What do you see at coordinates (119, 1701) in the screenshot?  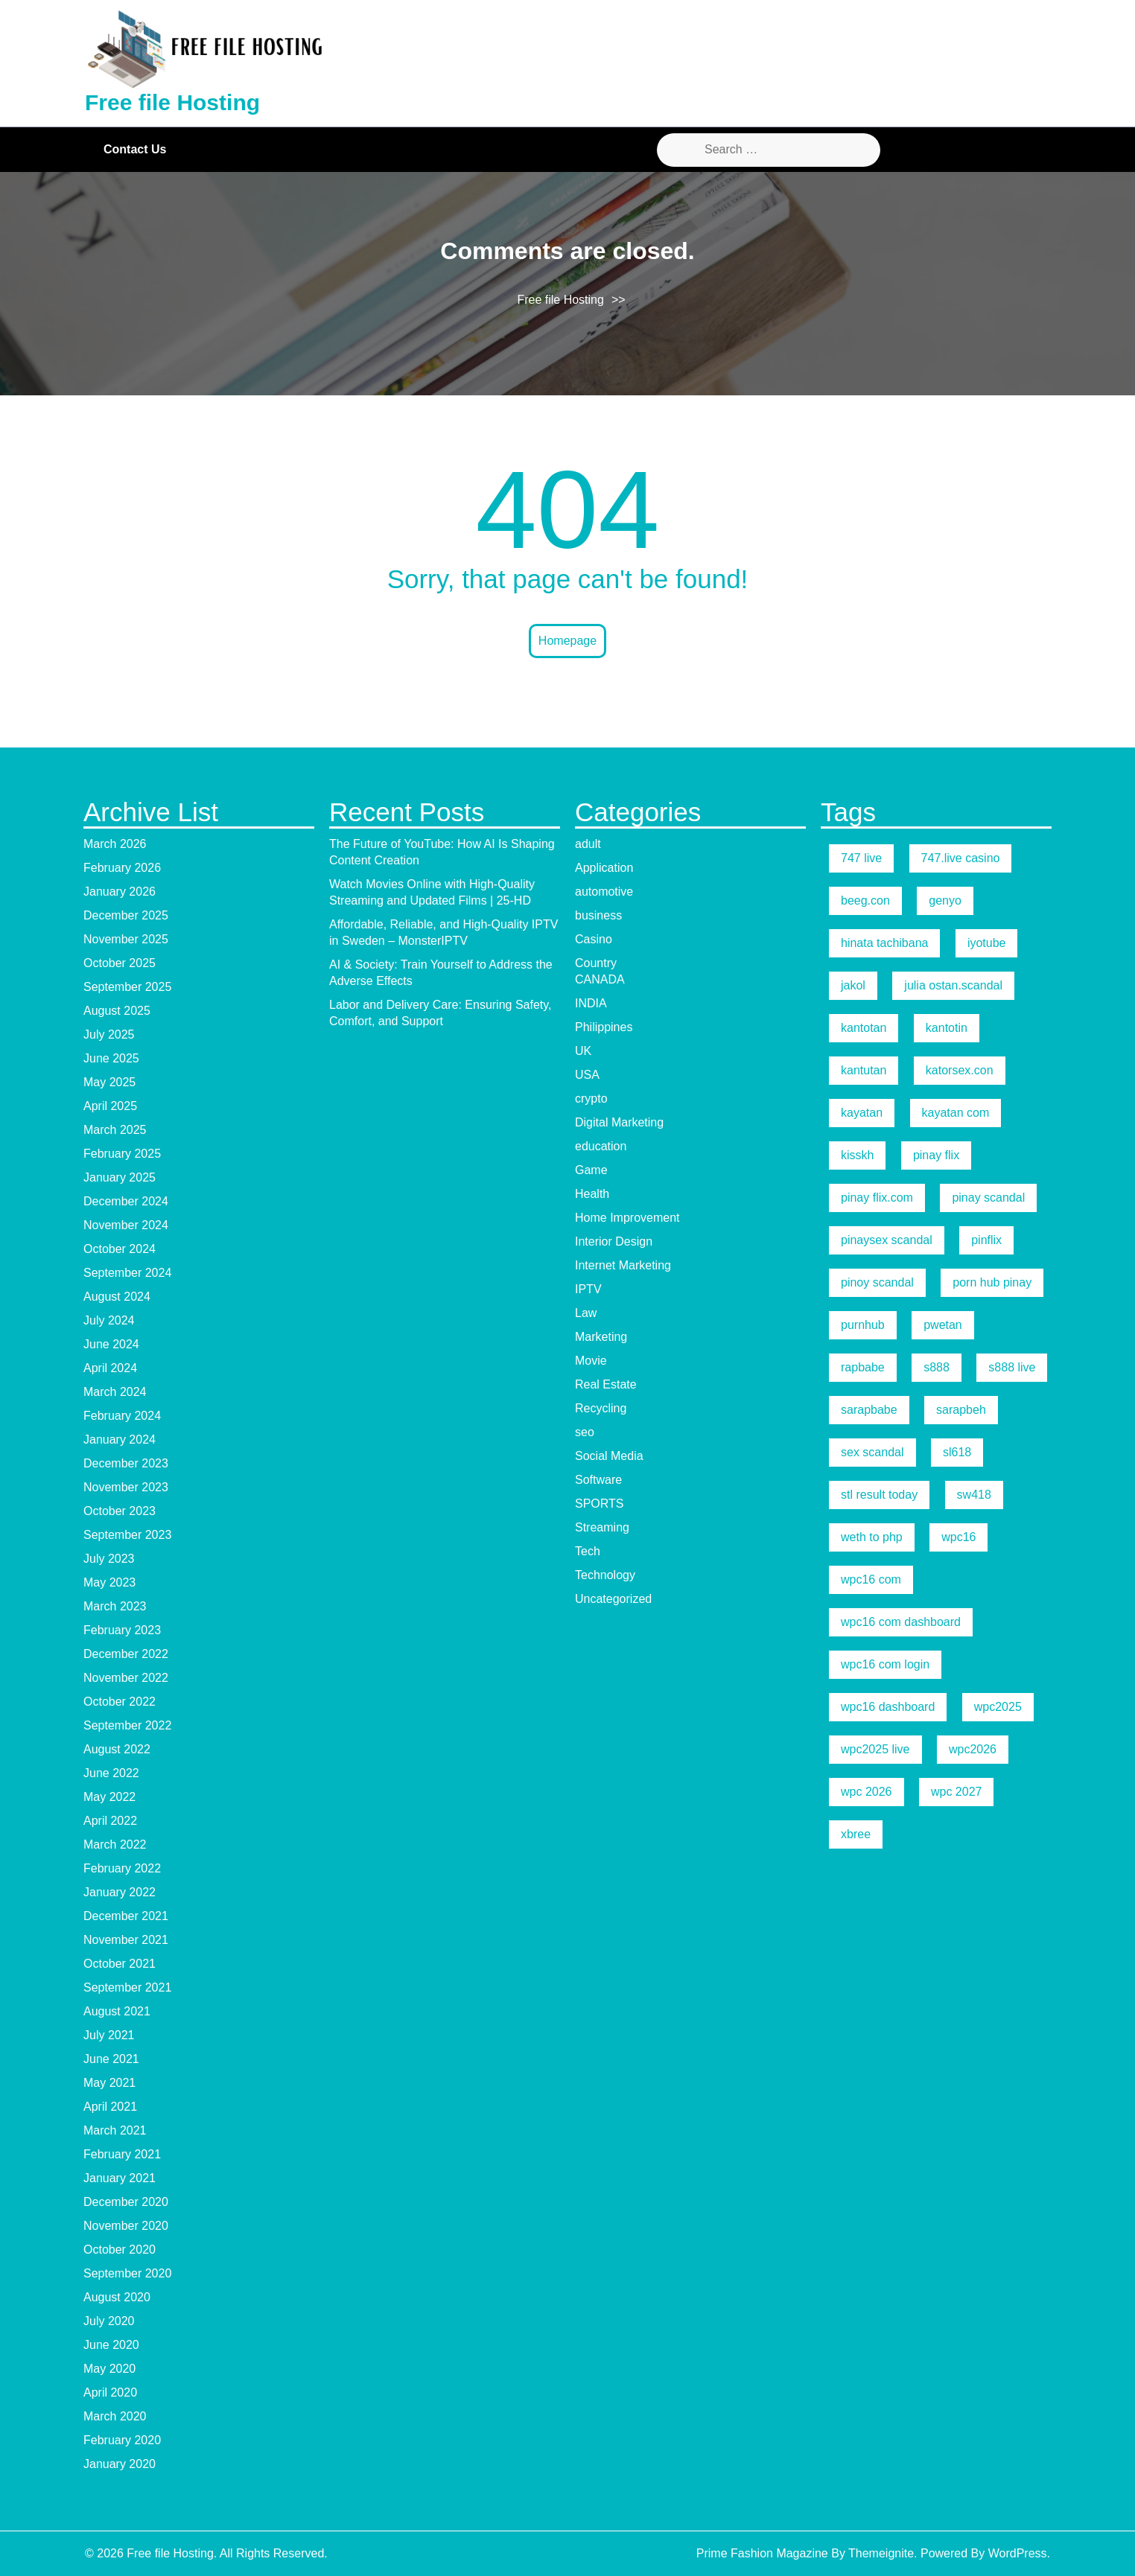 I see `October 2022` at bounding box center [119, 1701].